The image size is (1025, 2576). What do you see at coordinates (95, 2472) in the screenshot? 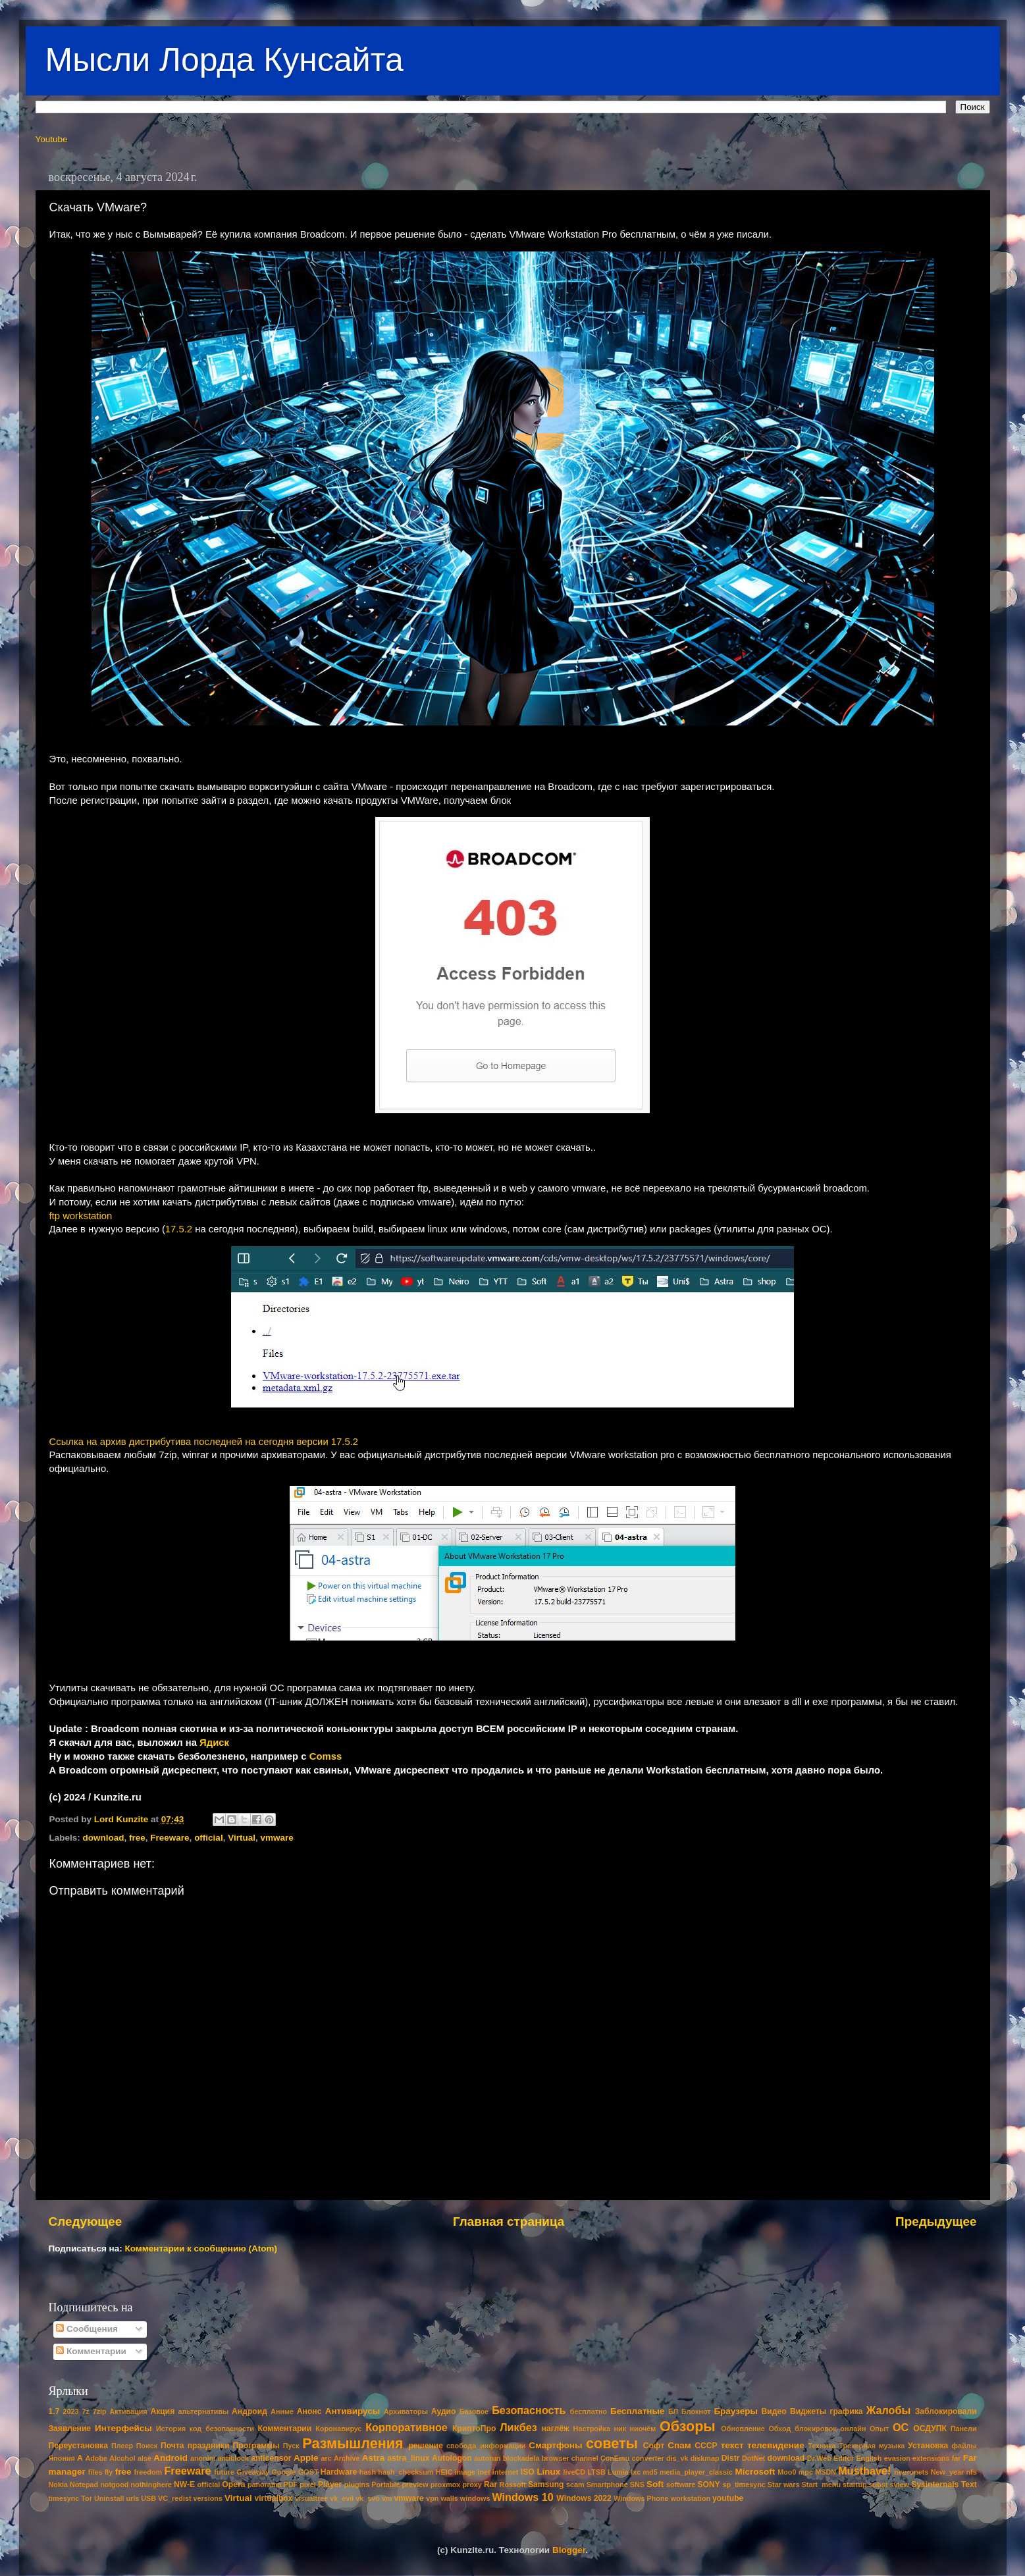
I see `files` at bounding box center [95, 2472].